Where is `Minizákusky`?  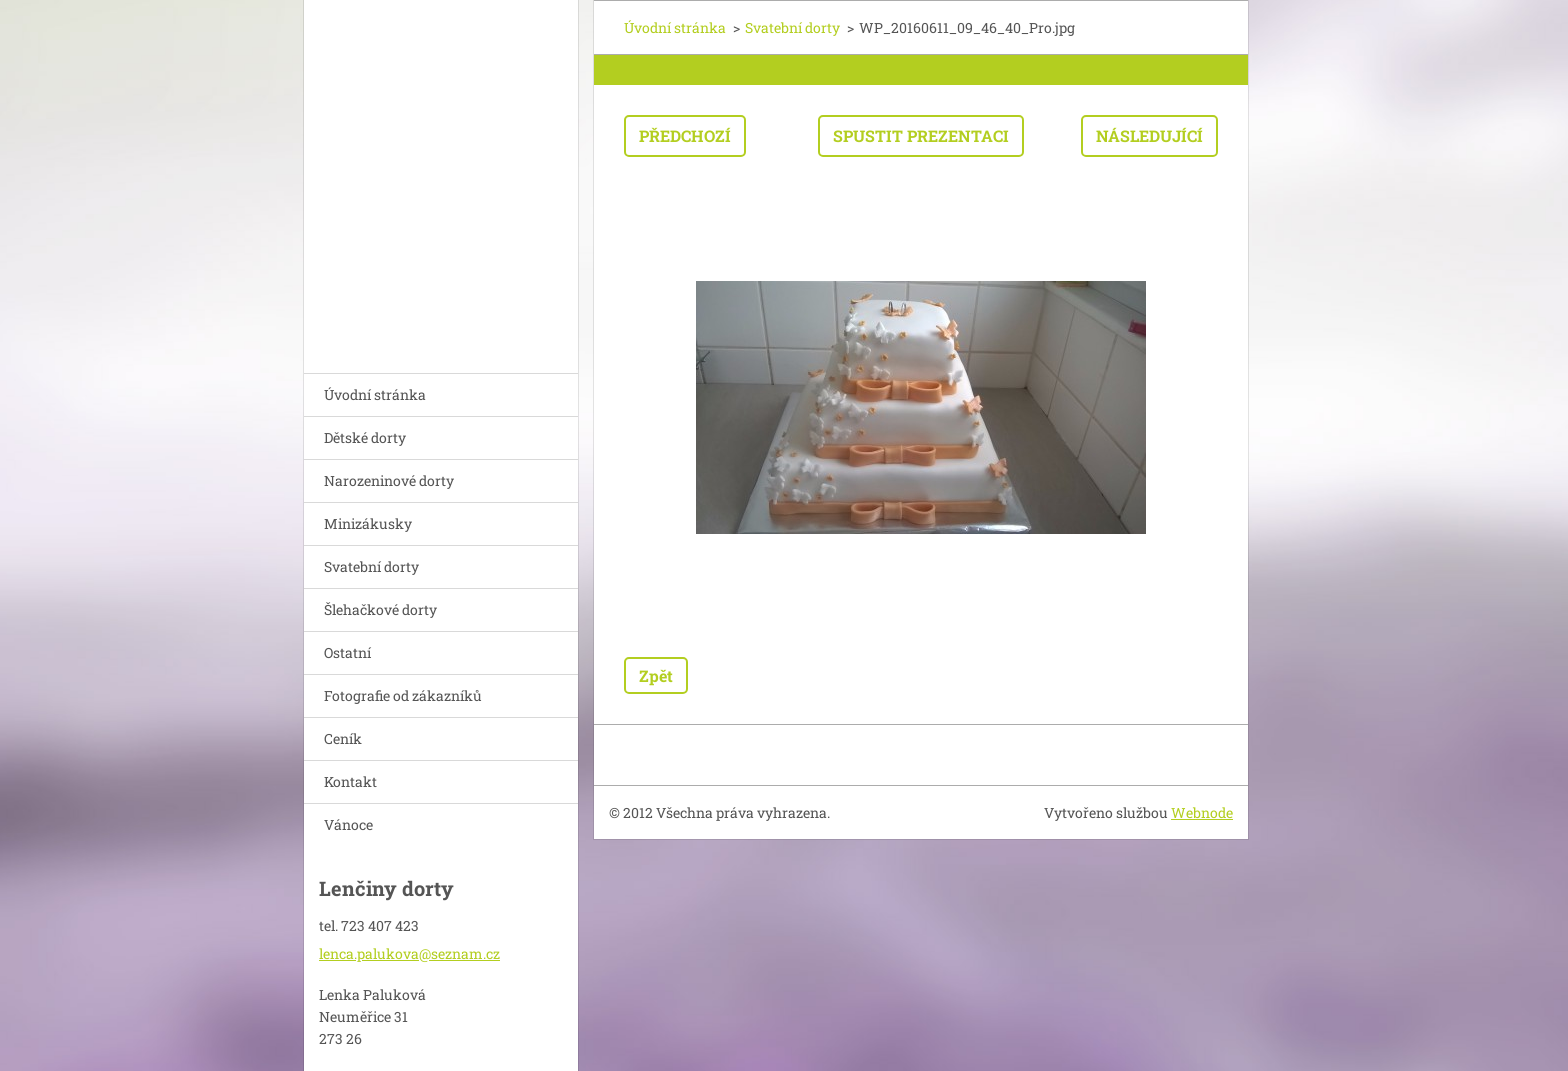 Minizákusky is located at coordinates (368, 523).